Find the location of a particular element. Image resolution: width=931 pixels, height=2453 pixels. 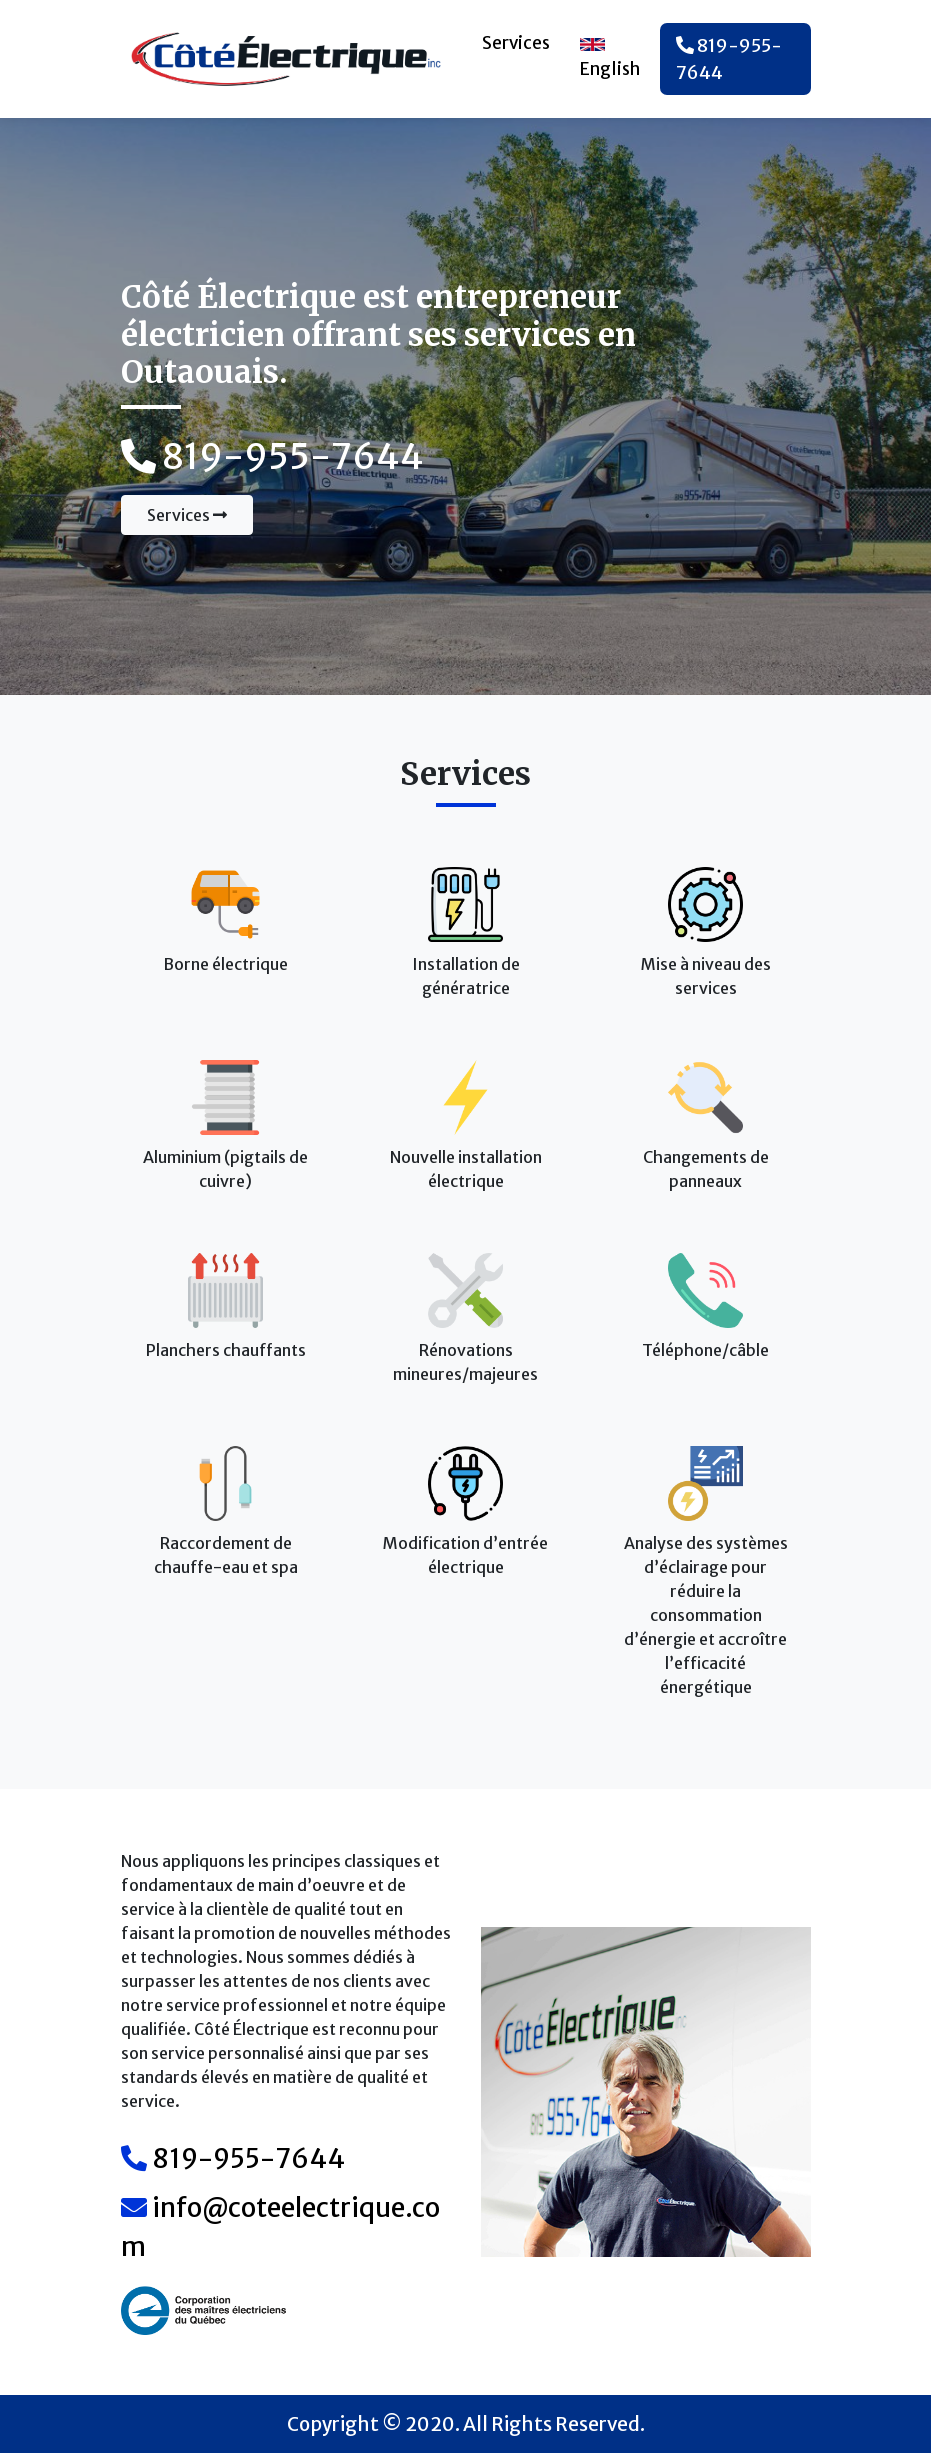

819-955-7644 is located at coordinates (729, 59).